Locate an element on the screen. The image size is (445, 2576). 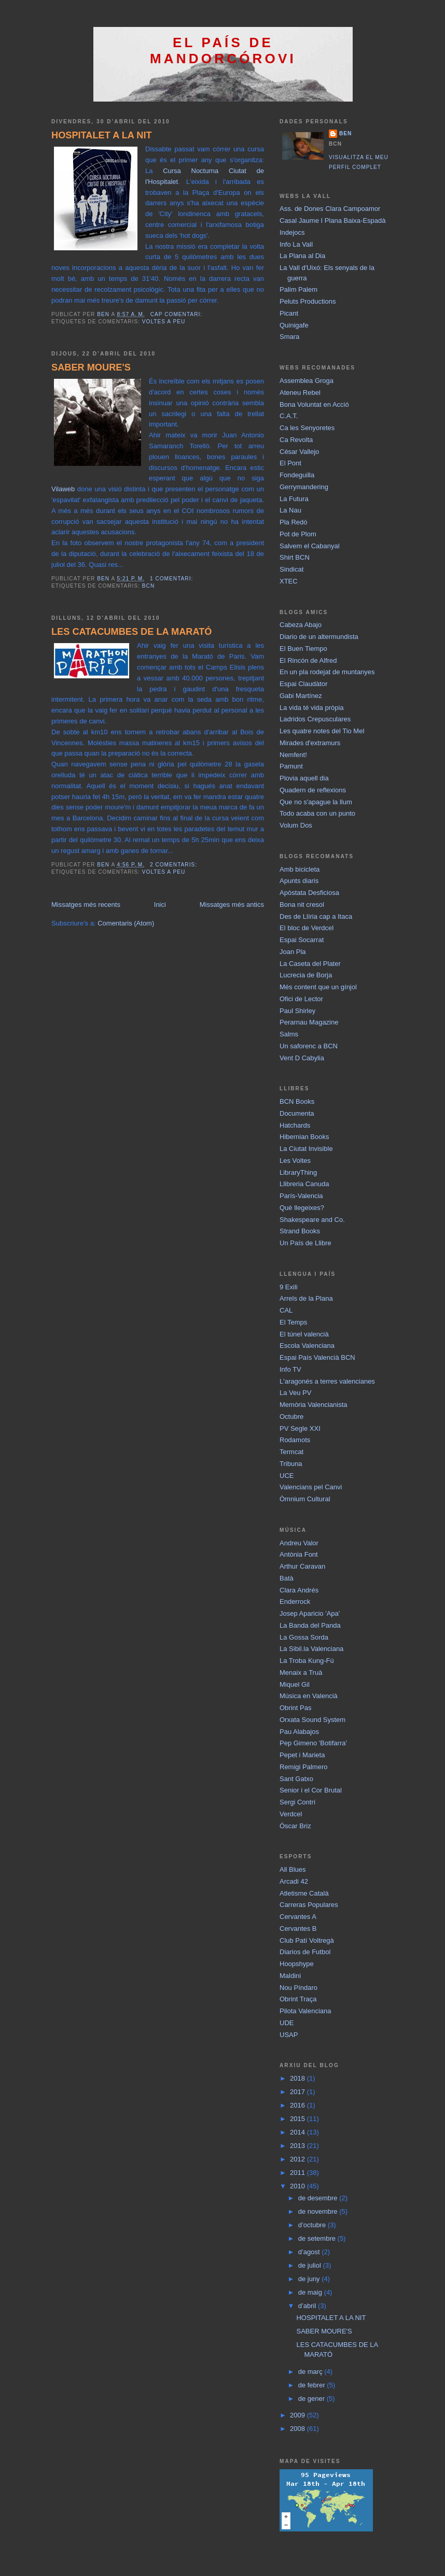
d’agost is located at coordinates (310, 2252).